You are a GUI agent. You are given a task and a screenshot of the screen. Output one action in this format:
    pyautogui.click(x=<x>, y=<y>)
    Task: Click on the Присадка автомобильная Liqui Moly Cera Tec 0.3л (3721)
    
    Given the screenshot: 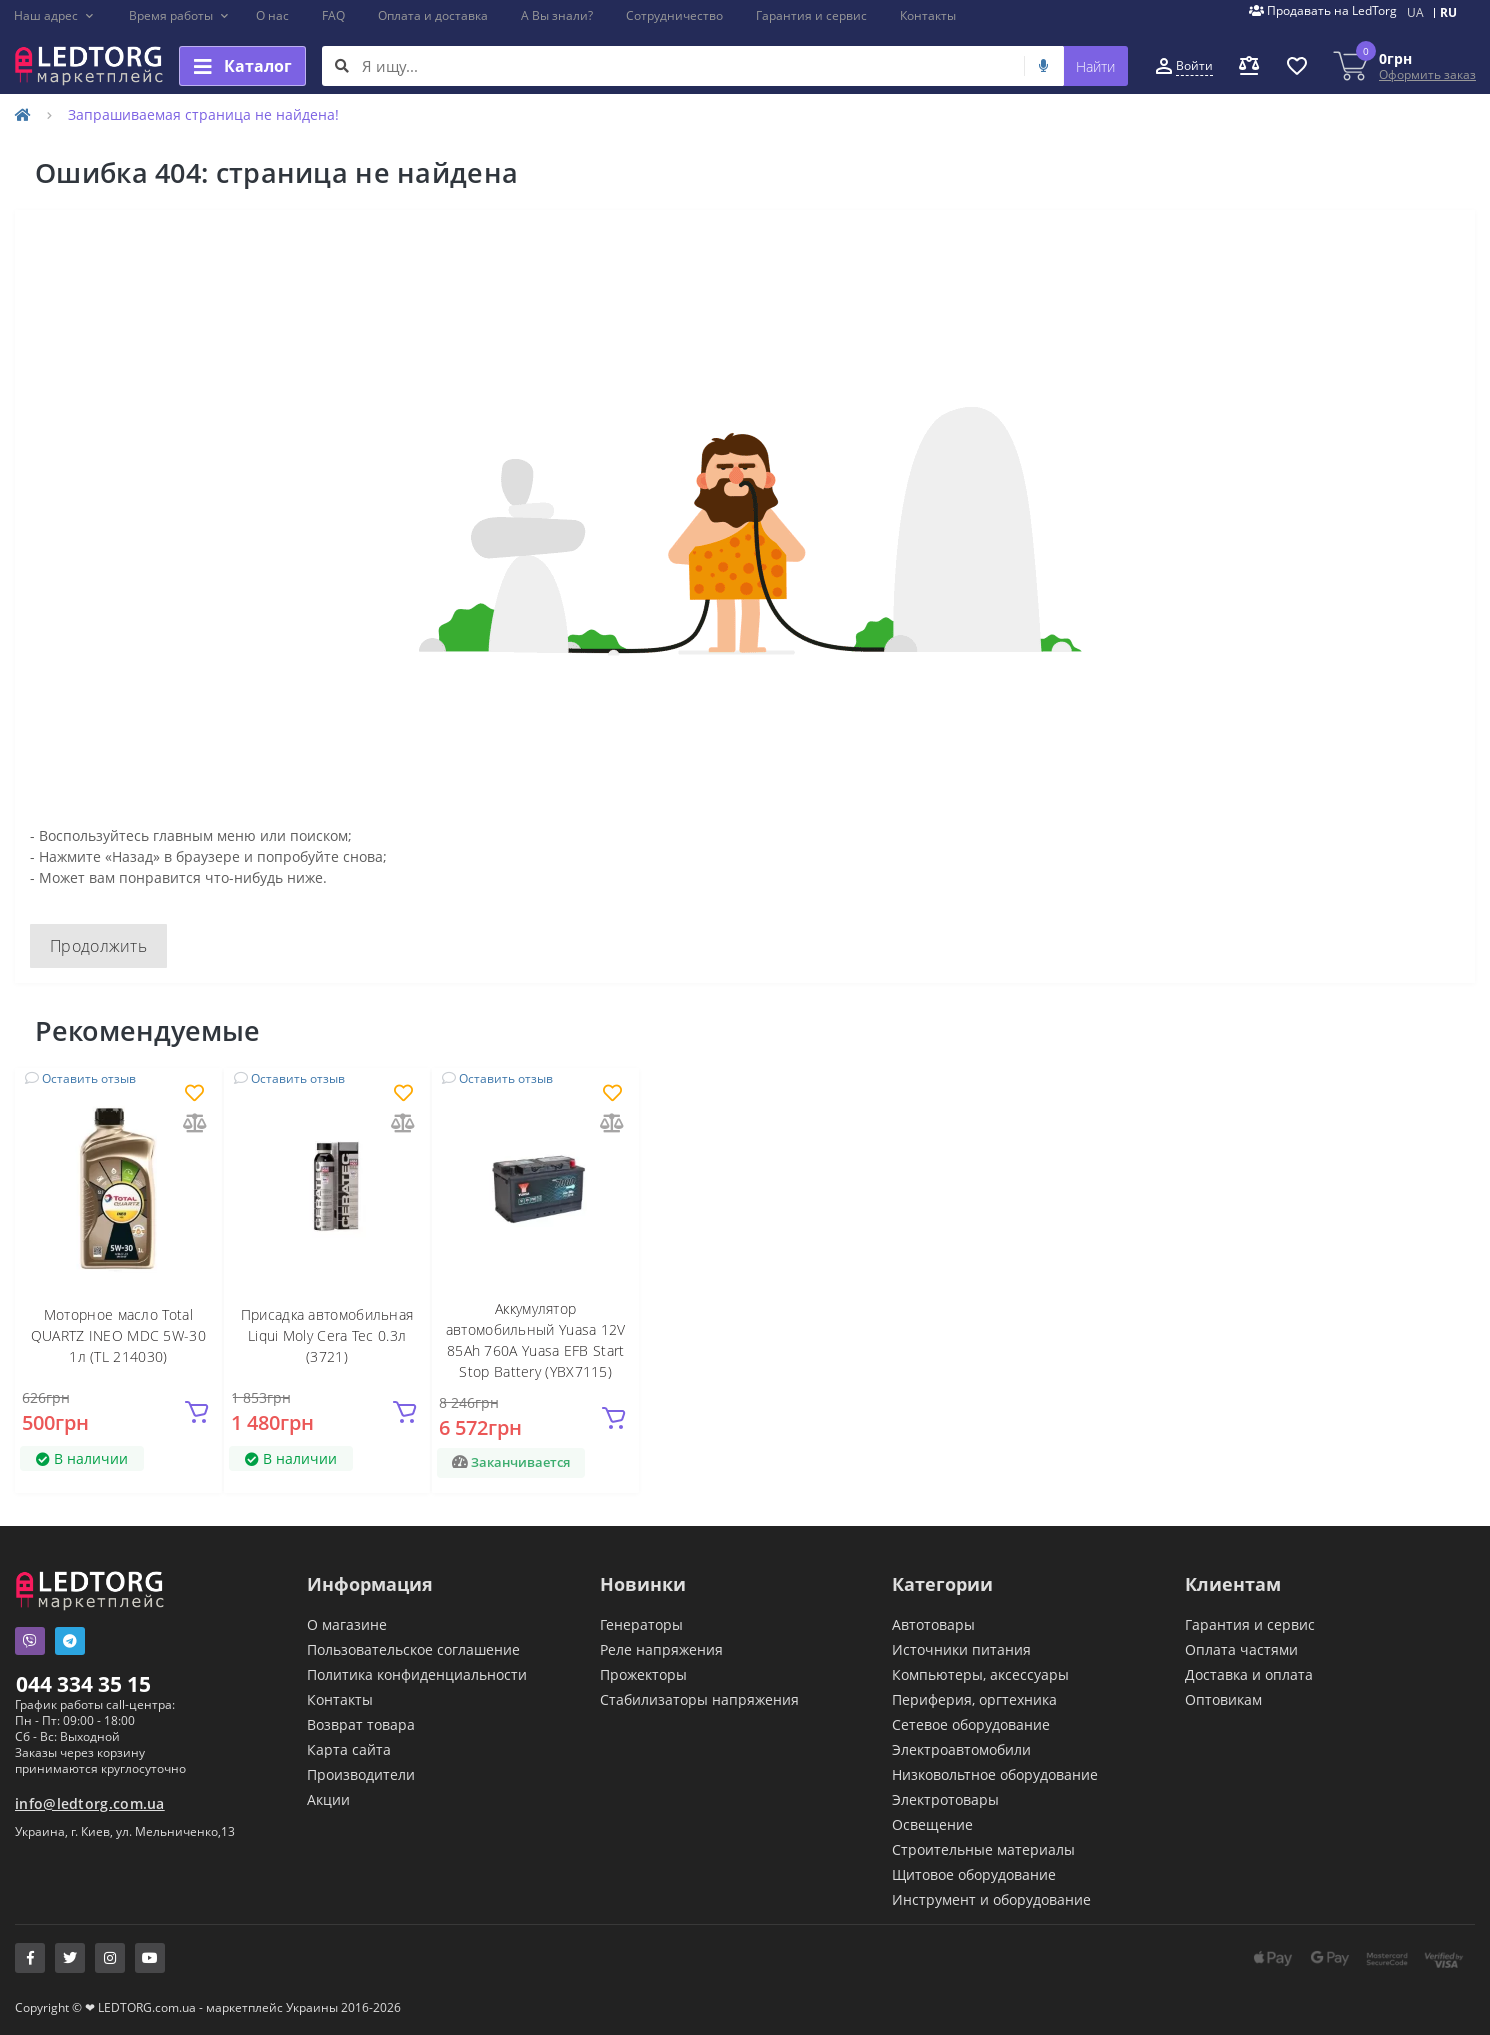 What is the action you would take?
    pyautogui.click(x=327, y=1335)
    